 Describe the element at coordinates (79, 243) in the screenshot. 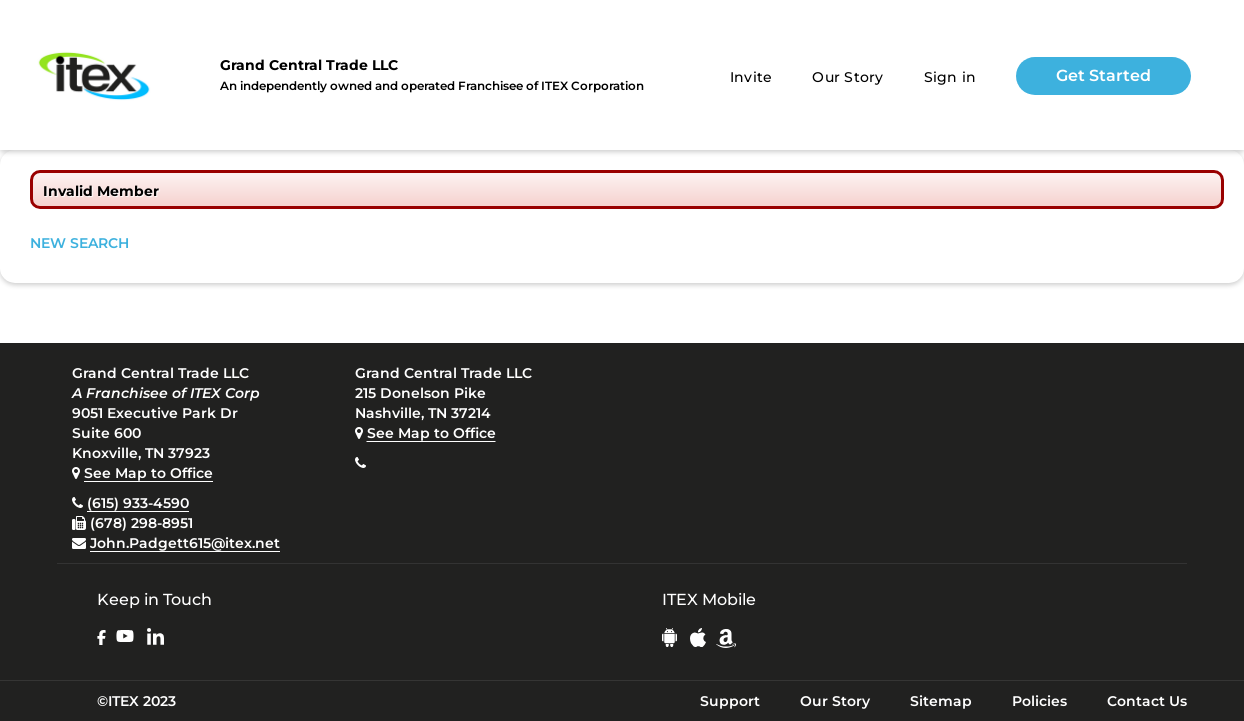

I see `NEW SEARCH` at that location.